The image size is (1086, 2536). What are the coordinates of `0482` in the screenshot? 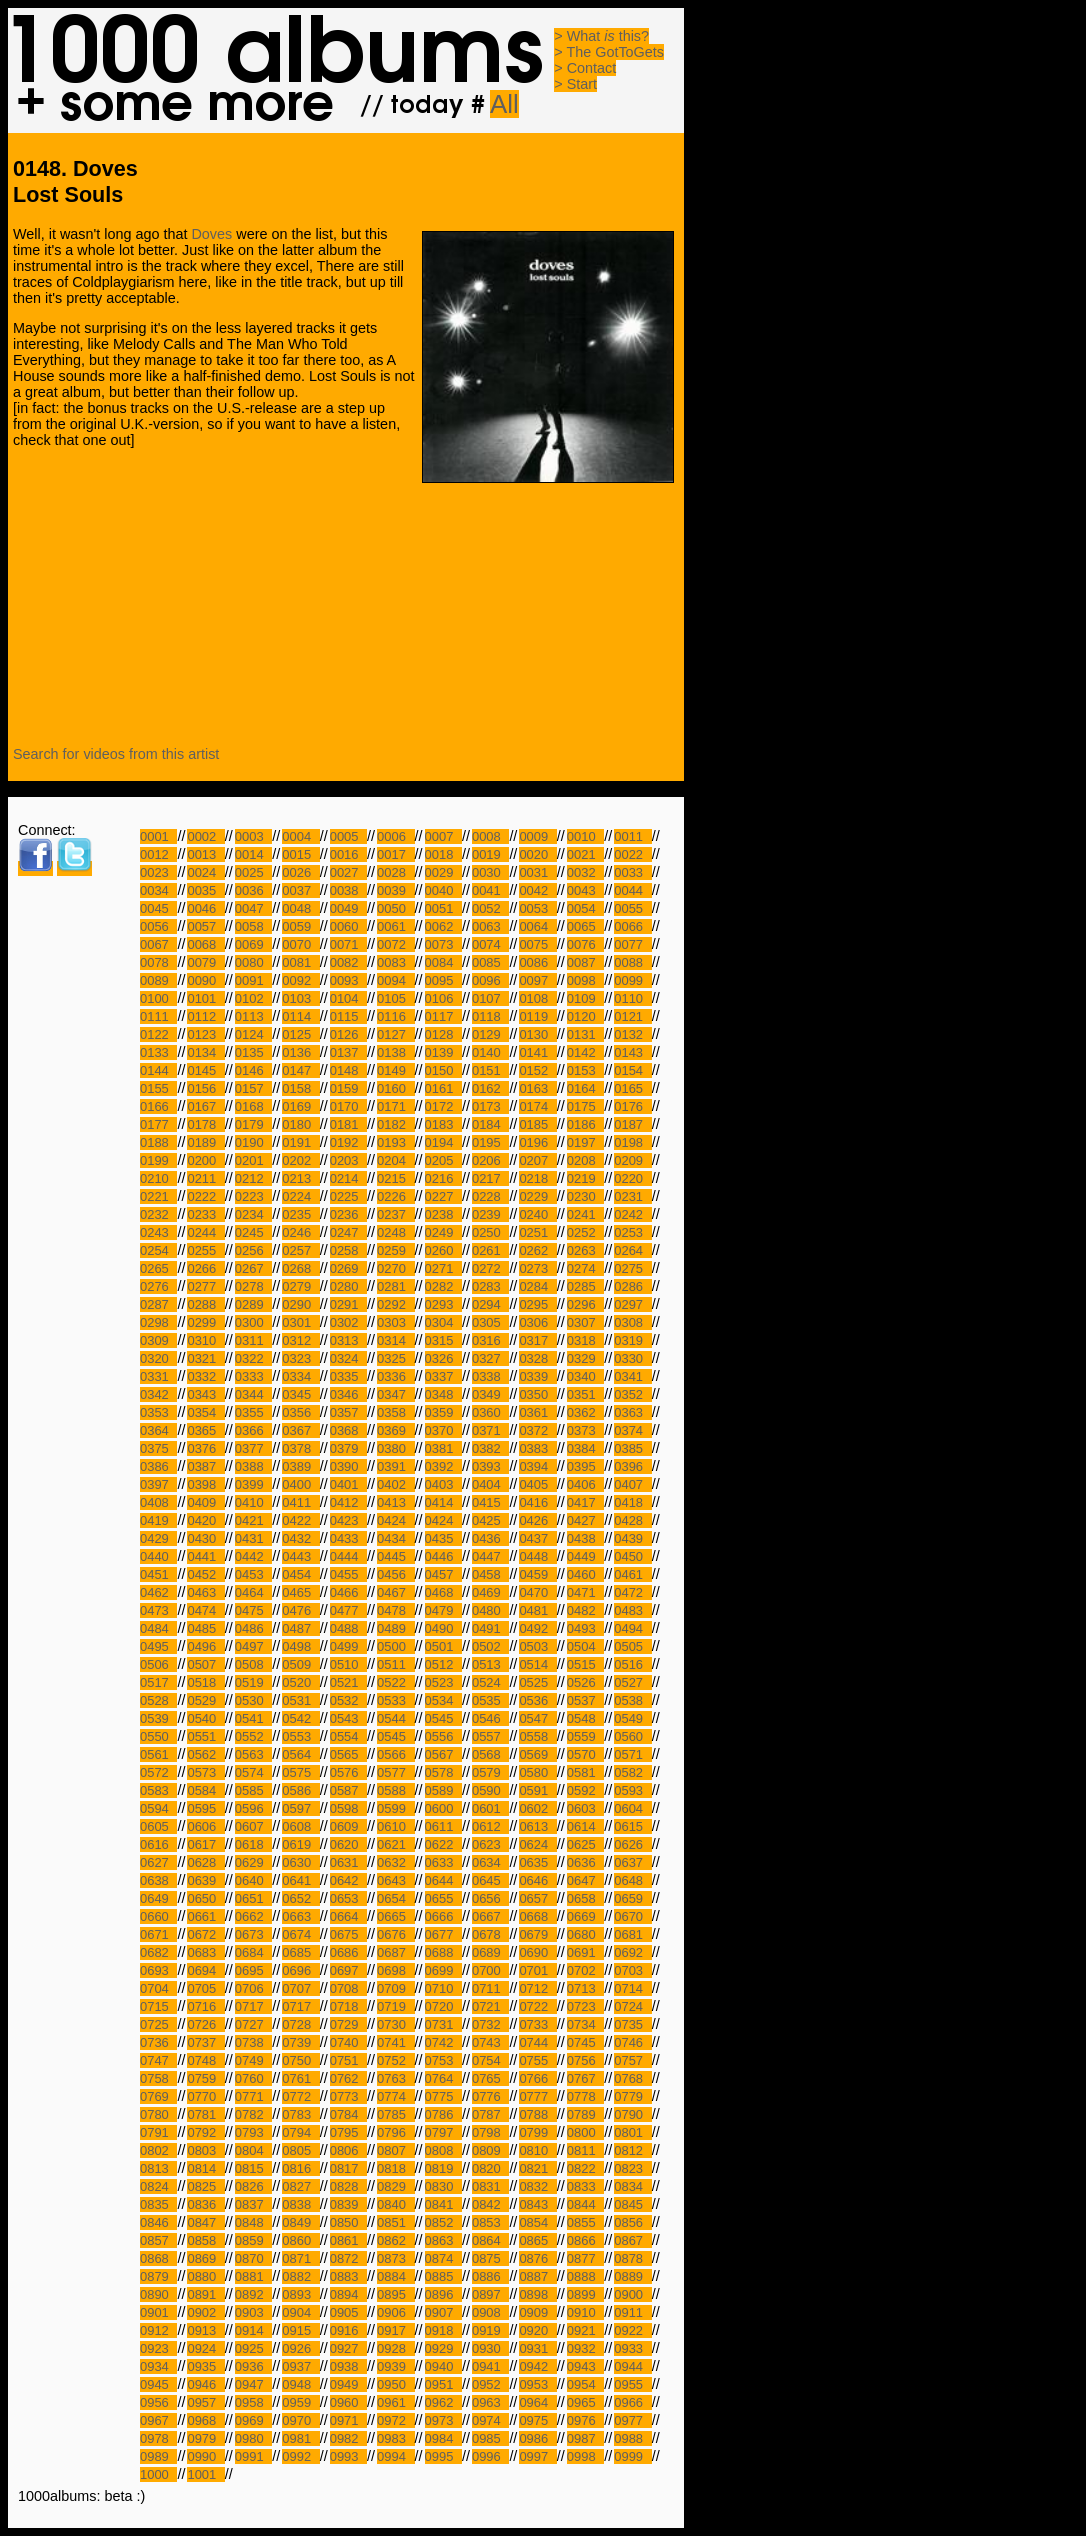 It's located at (585, 1610).